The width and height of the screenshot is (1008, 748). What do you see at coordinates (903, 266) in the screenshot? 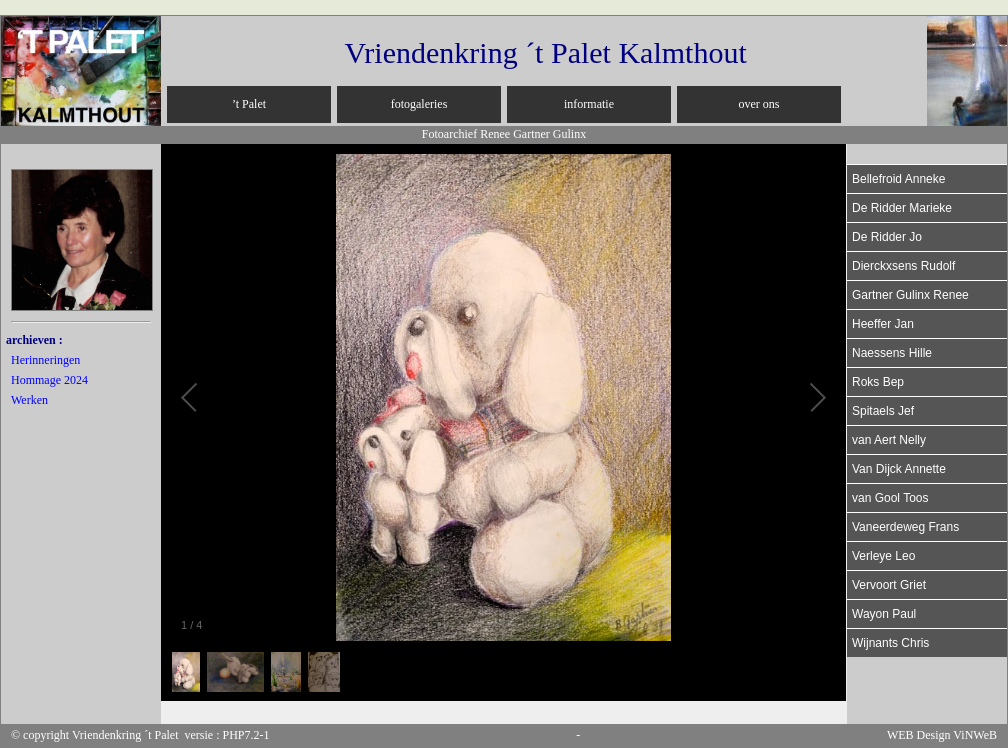
I see `Dierckxsens Rudolf` at bounding box center [903, 266].